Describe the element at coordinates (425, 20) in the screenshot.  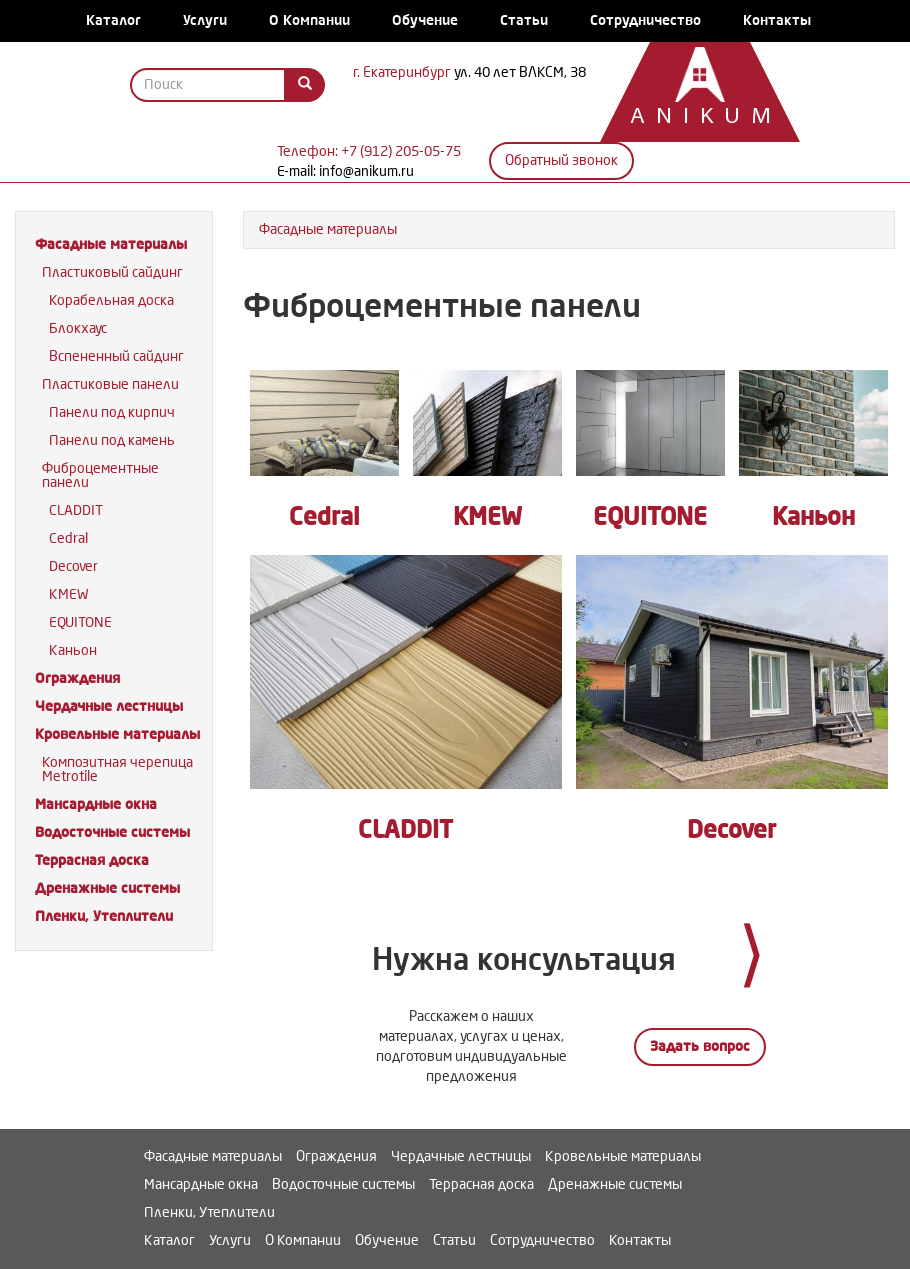
I see `Обучение` at that location.